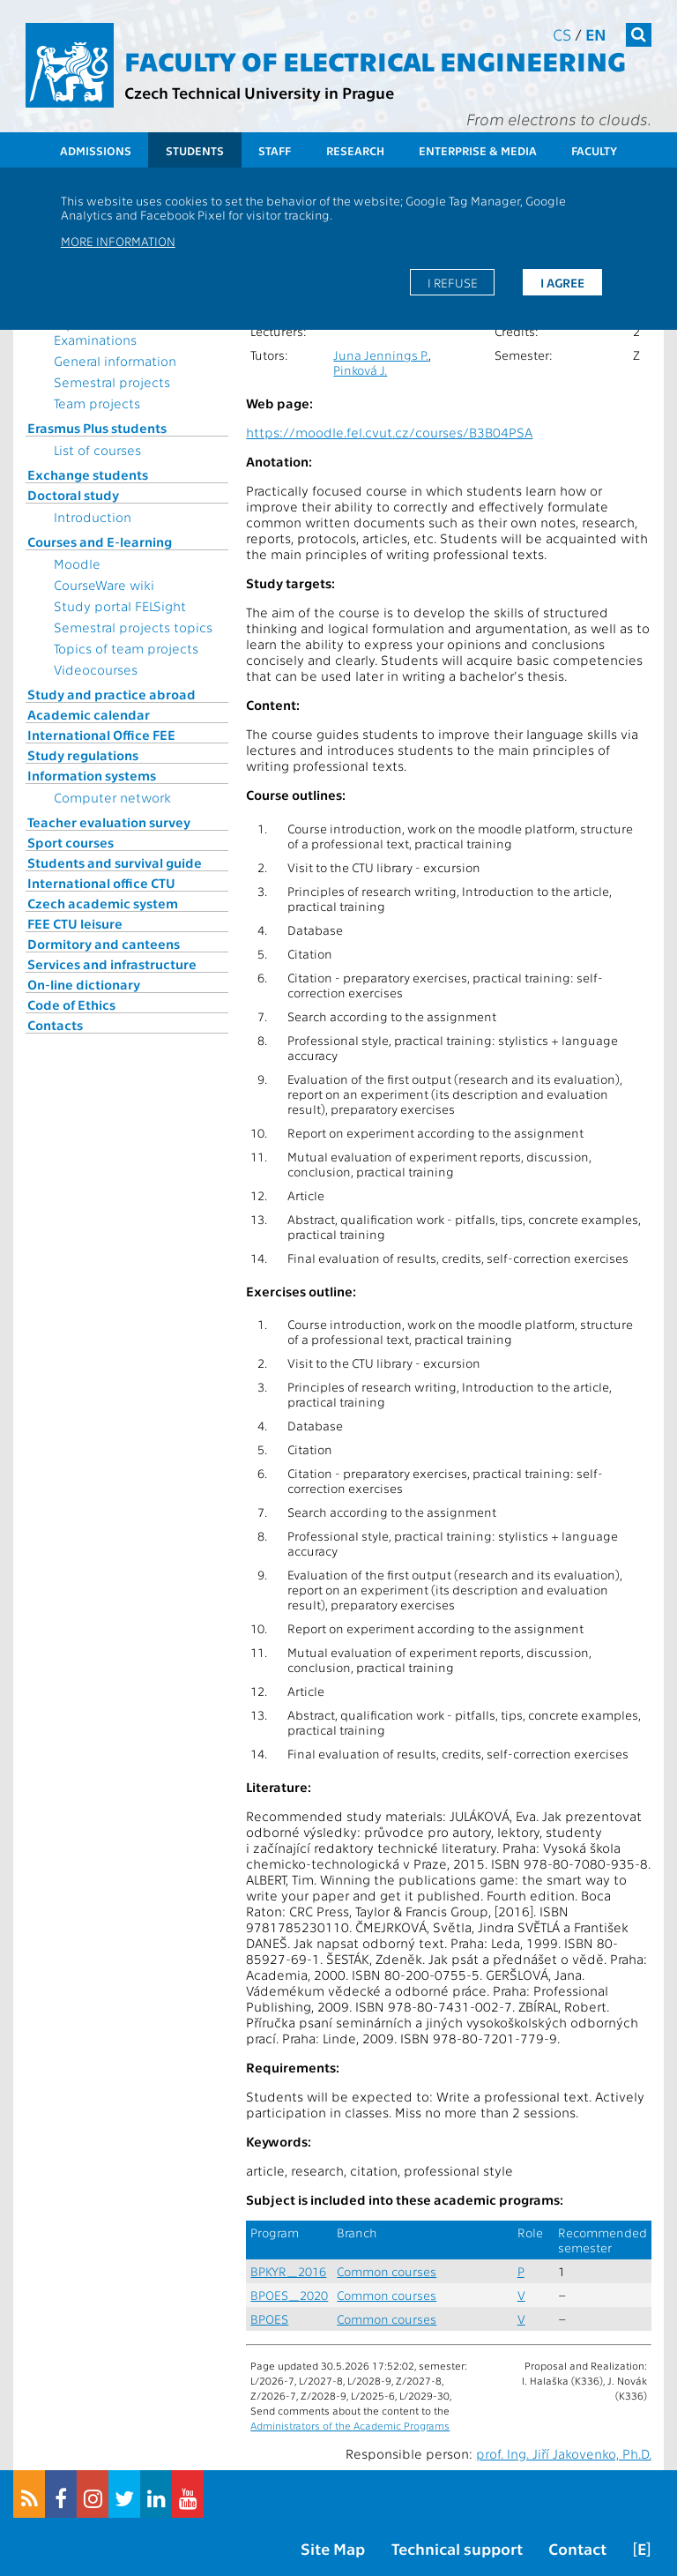 This screenshot has height=2576, width=677. What do you see at coordinates (101, 883) in the screenshot?
I see `International office CTU` at bounding box center [101, 883].